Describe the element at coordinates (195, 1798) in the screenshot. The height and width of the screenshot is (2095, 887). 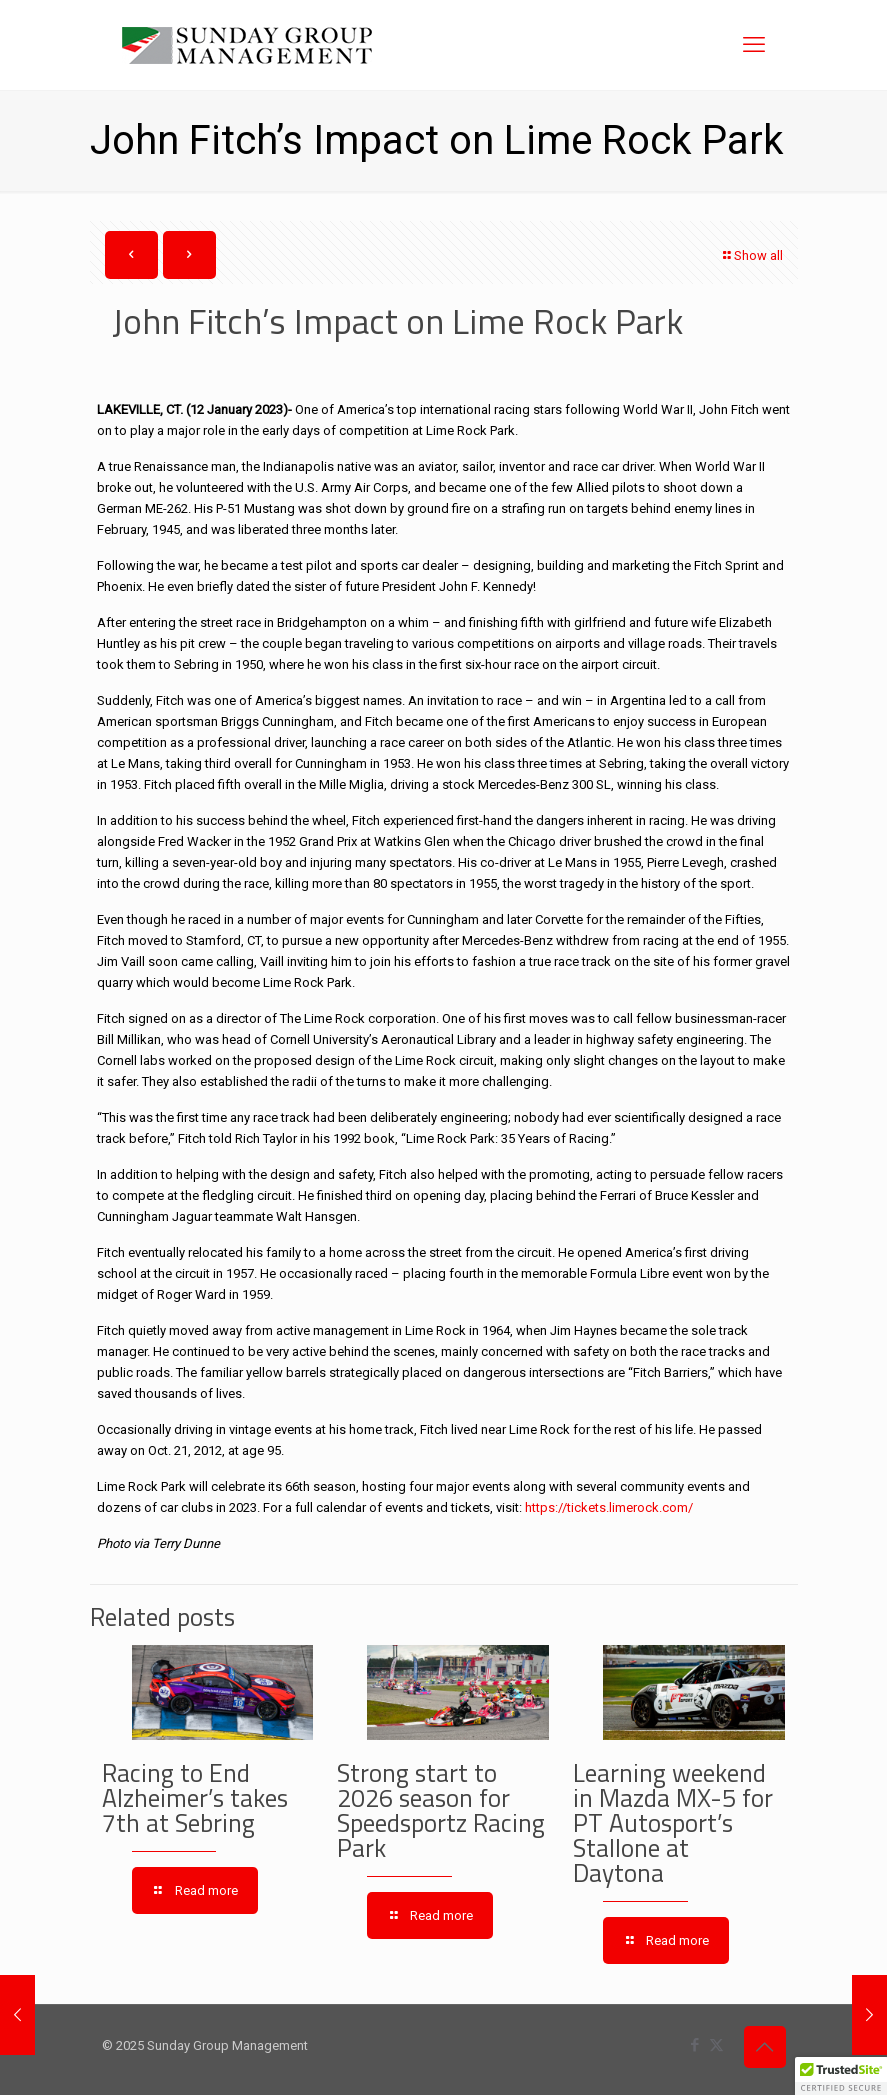
I see `Racing to End Alzheimer’s takes 7th at Sebring` at that location.